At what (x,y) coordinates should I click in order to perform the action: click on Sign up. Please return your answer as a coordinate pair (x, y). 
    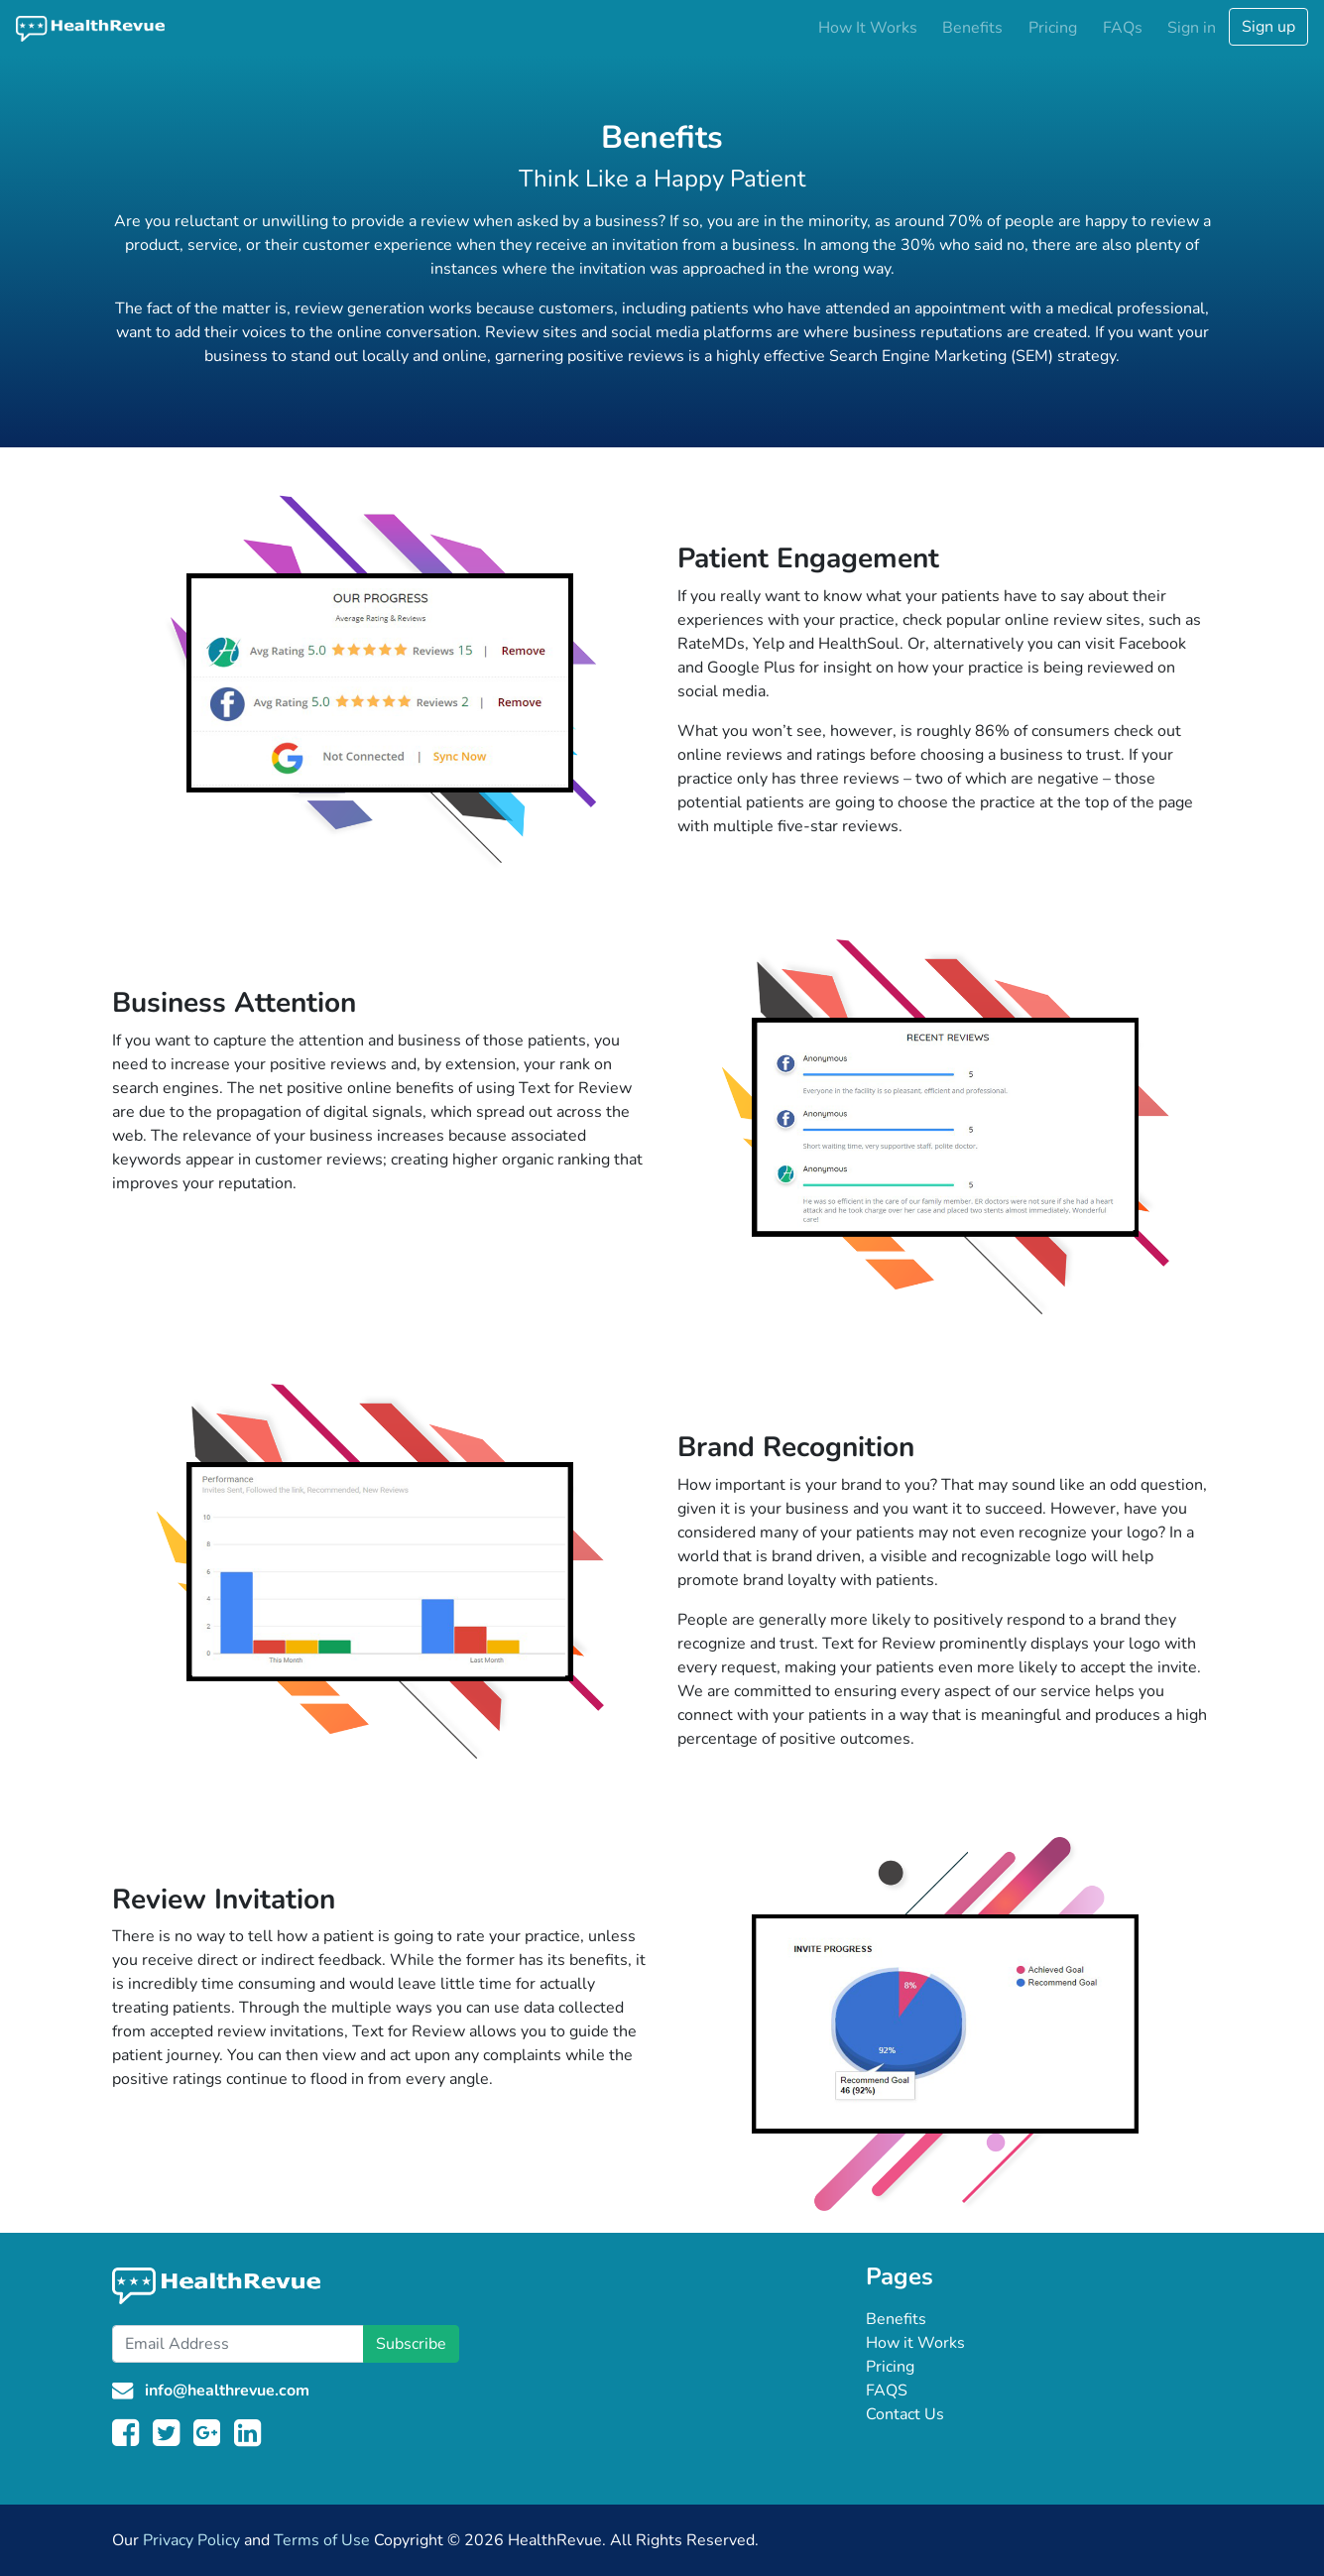
    Looking at the image, I should click on (1268, 27).